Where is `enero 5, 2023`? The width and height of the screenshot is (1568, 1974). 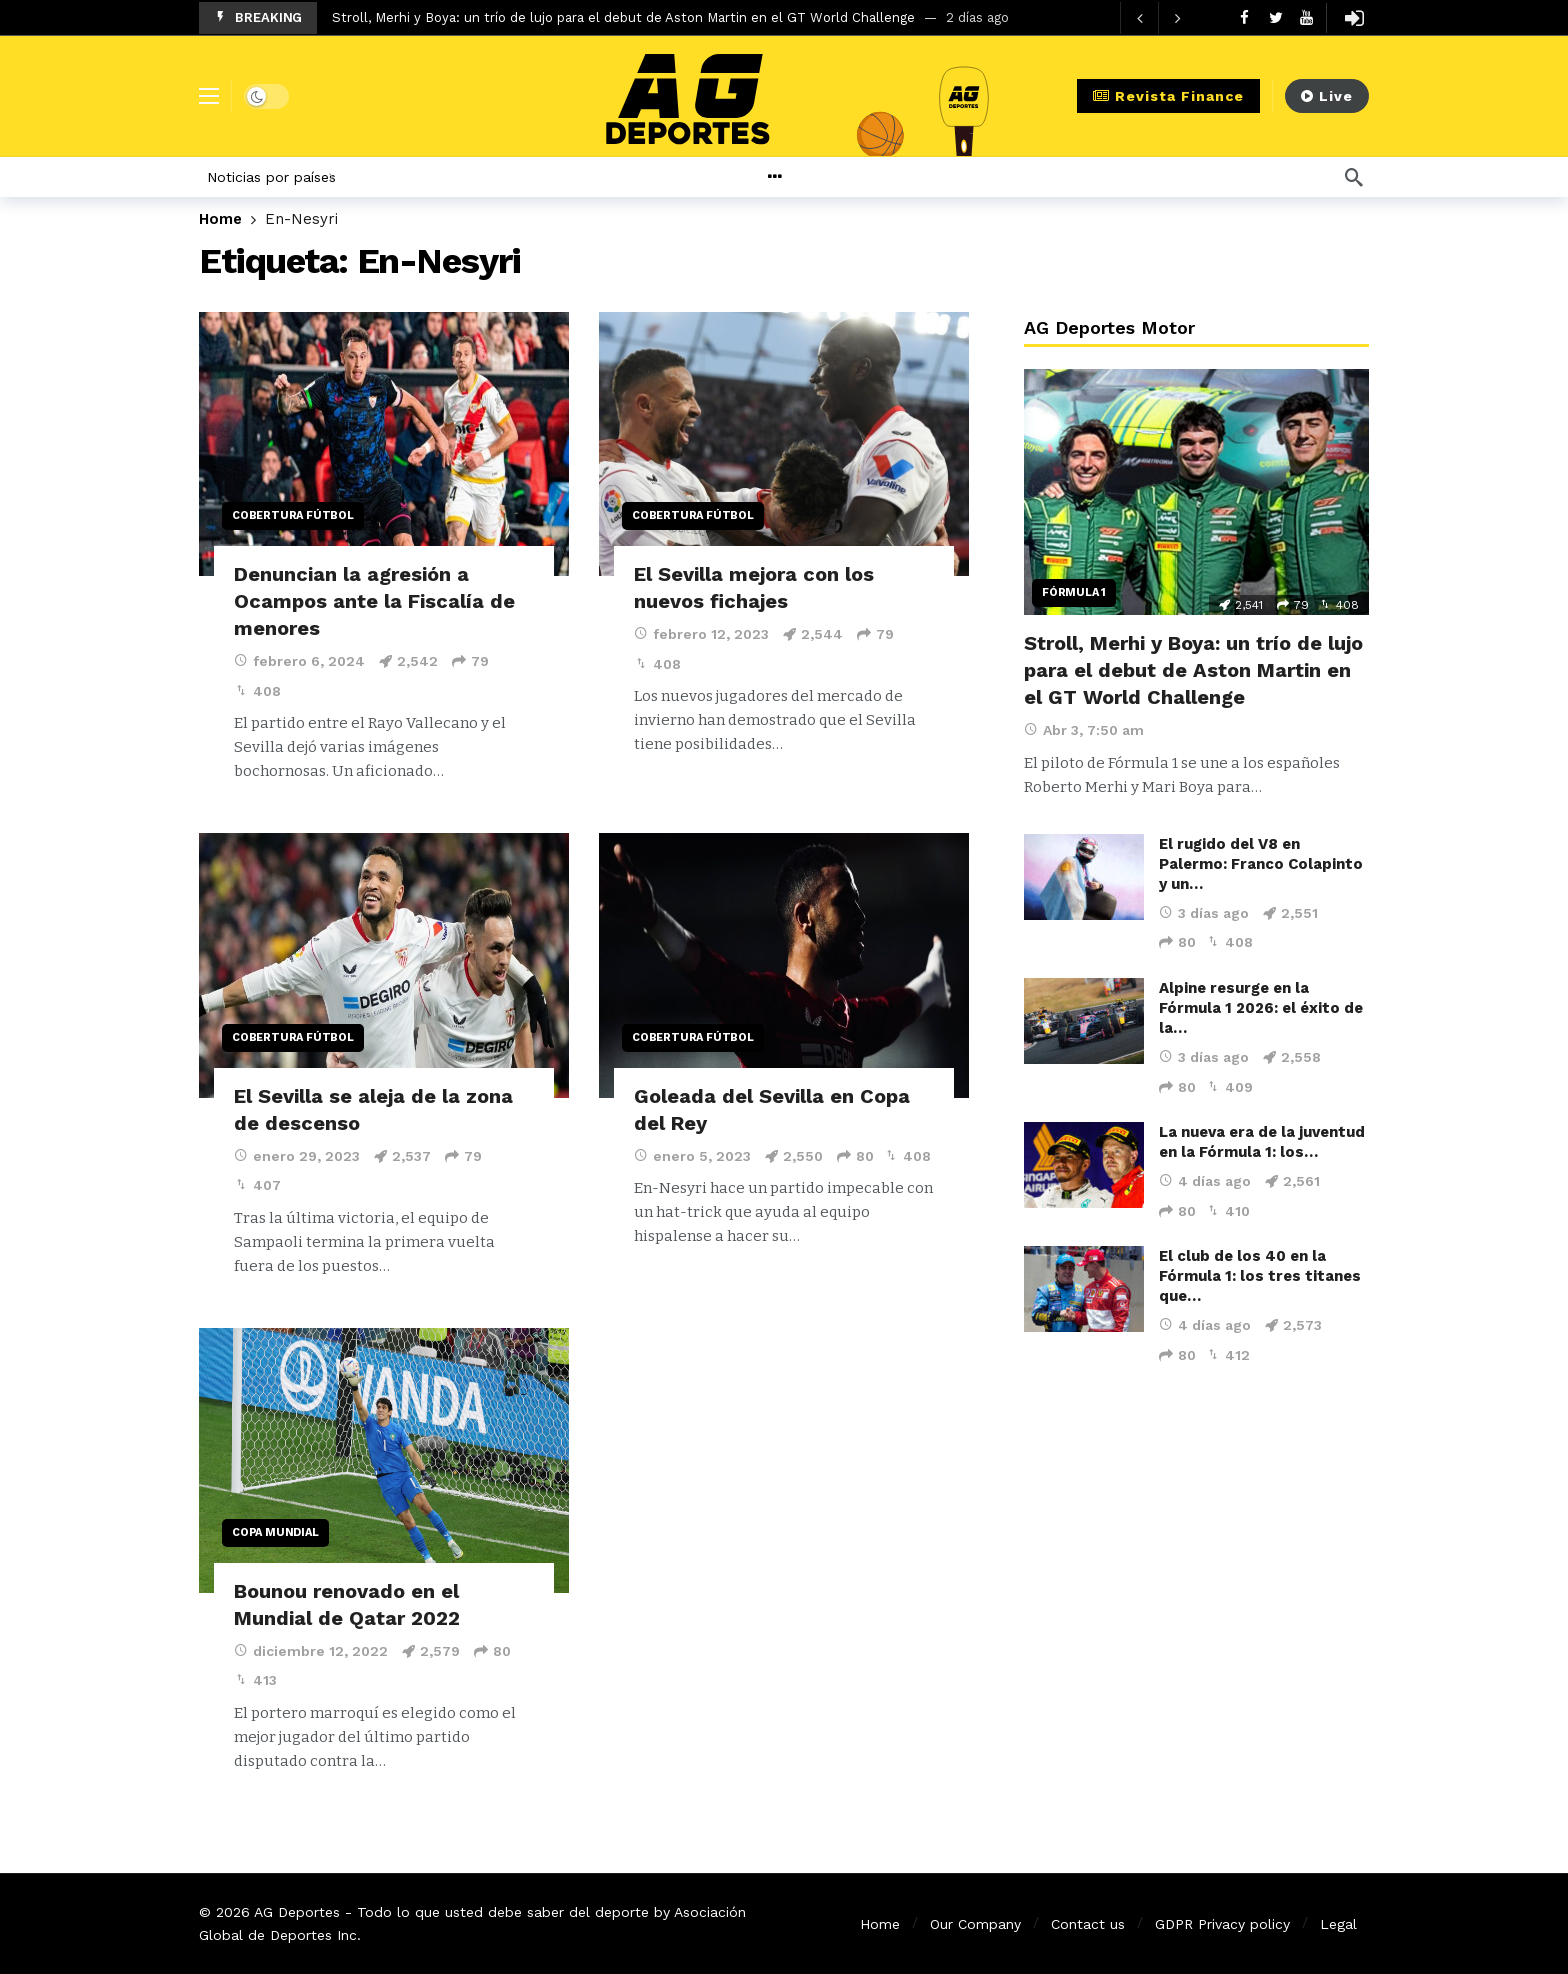
enero 5, 2023 is located at coordinates (692, 1156).